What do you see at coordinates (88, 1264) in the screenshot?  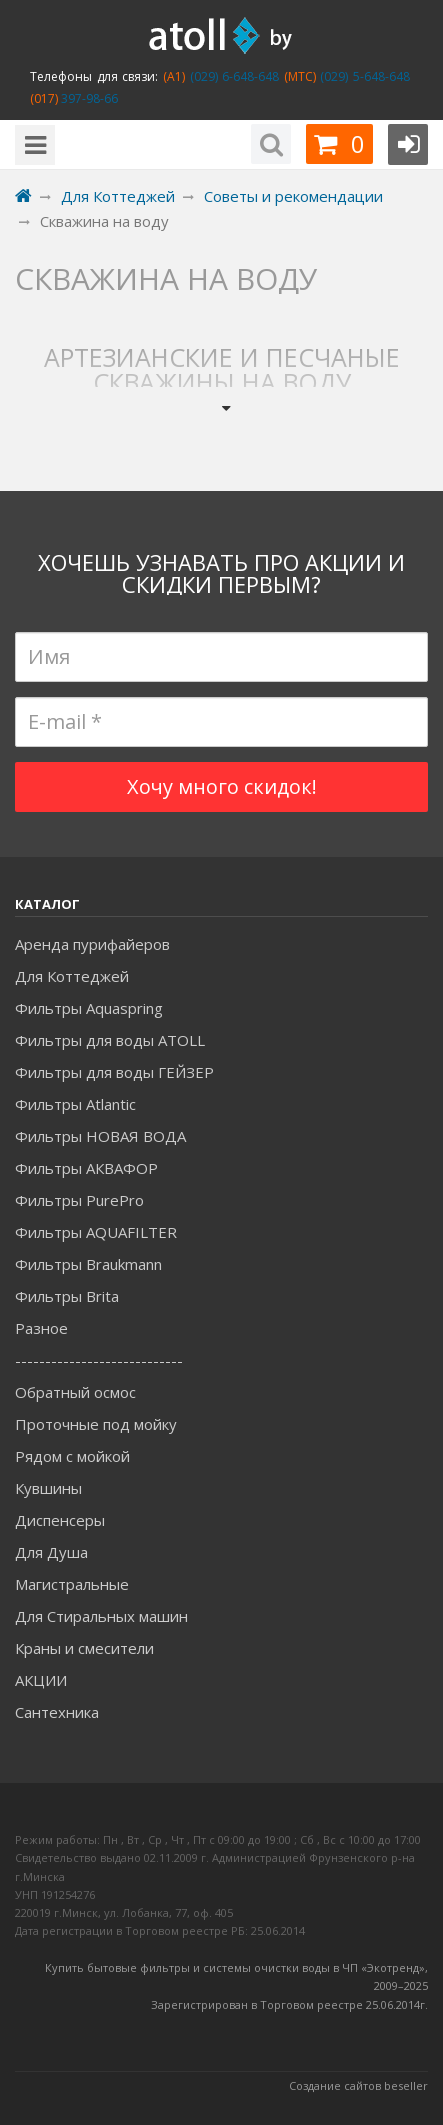 I see `Фильтры Braukmann` at bounding box center [88, 1264].